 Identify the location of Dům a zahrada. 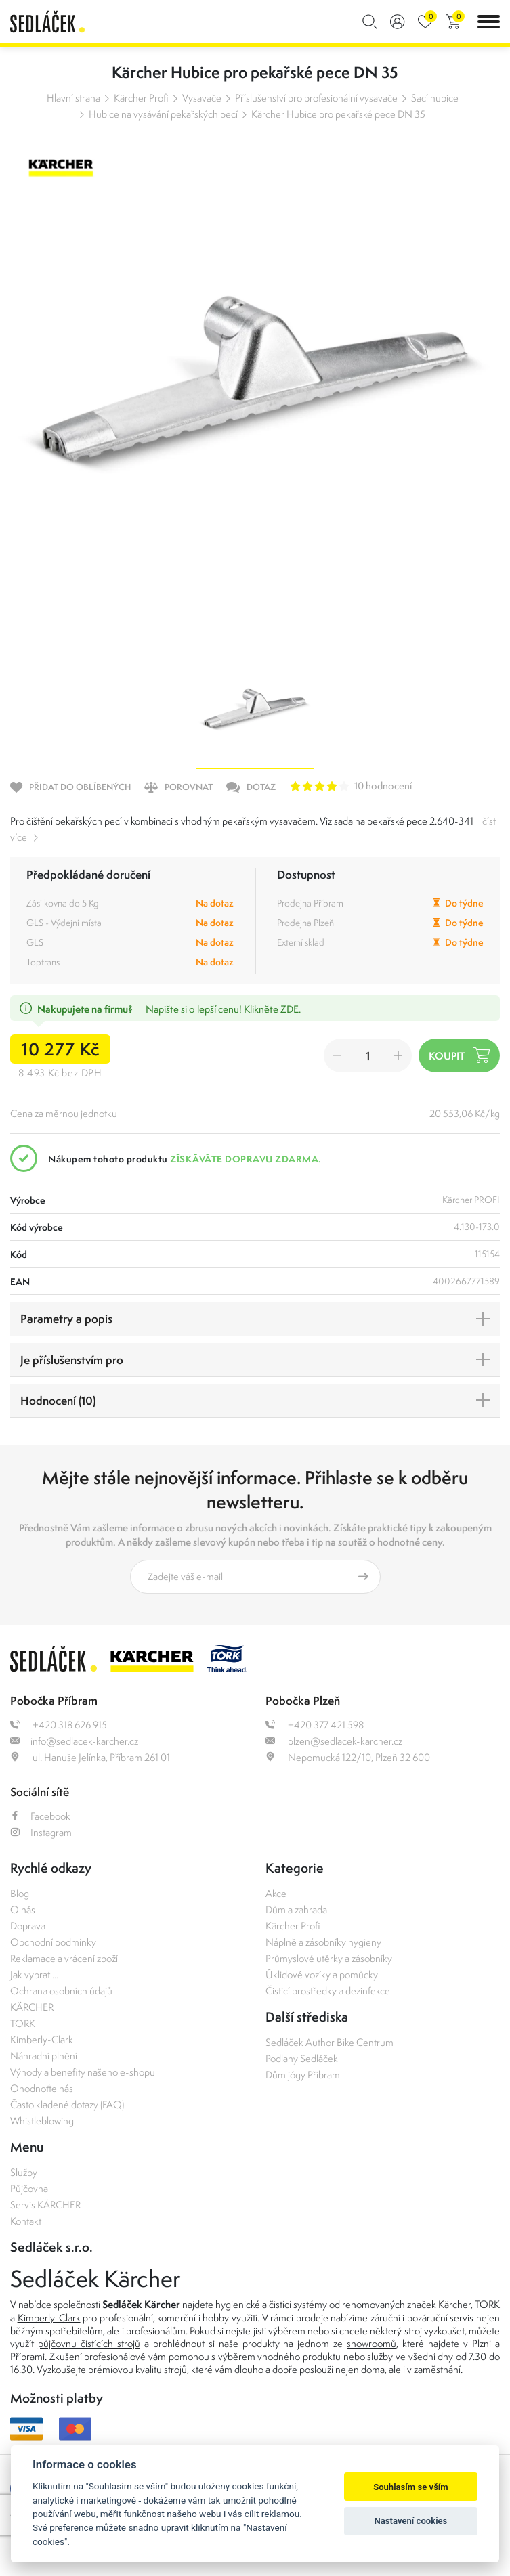
(296, 1909).